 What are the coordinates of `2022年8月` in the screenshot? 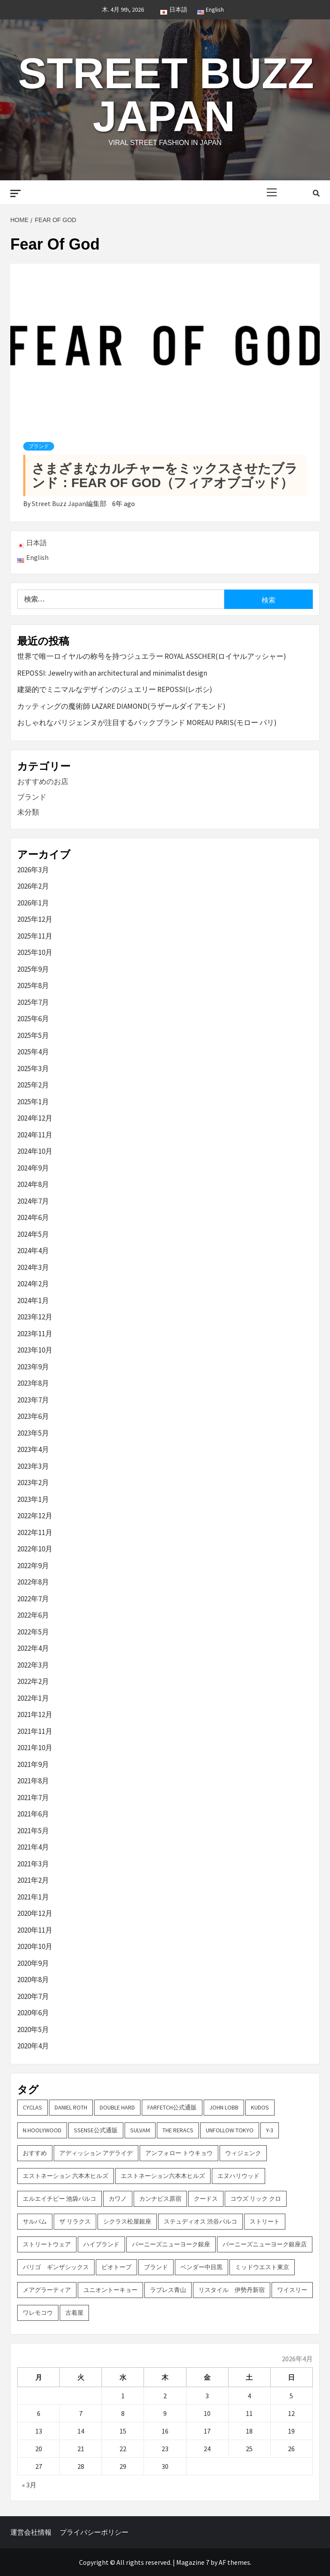 It's located at (33, 1582).